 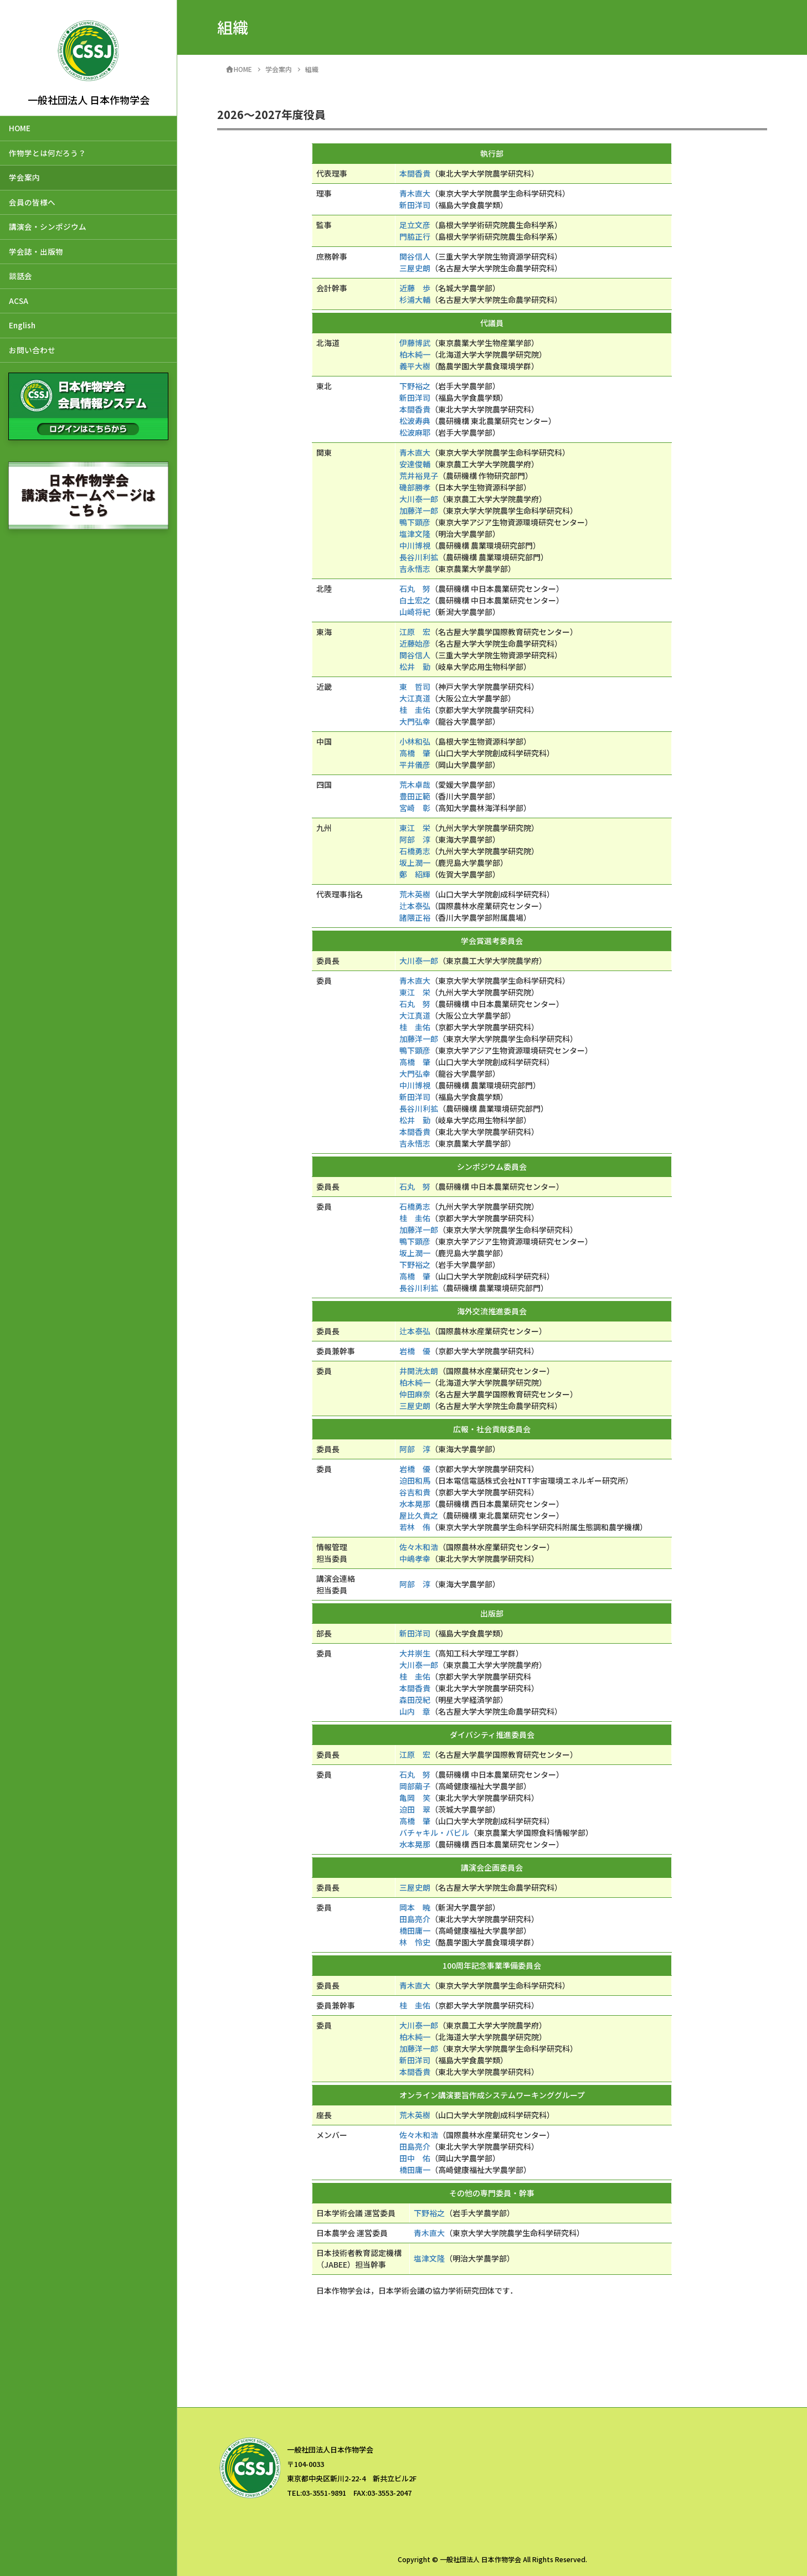 What do you see at coordinates (414, 698) in the screenshot?
I see `大江真道` at bounding box center [414, 698].